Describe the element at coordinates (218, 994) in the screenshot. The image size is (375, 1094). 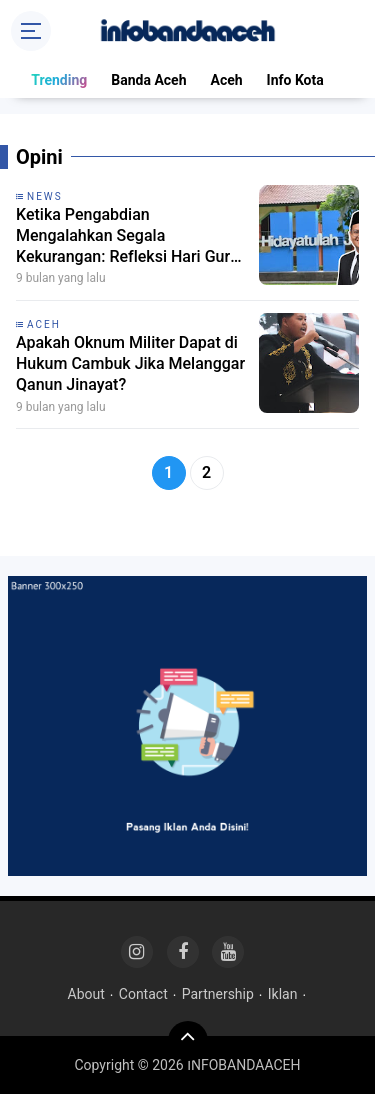
I see `Partnership` at that location.